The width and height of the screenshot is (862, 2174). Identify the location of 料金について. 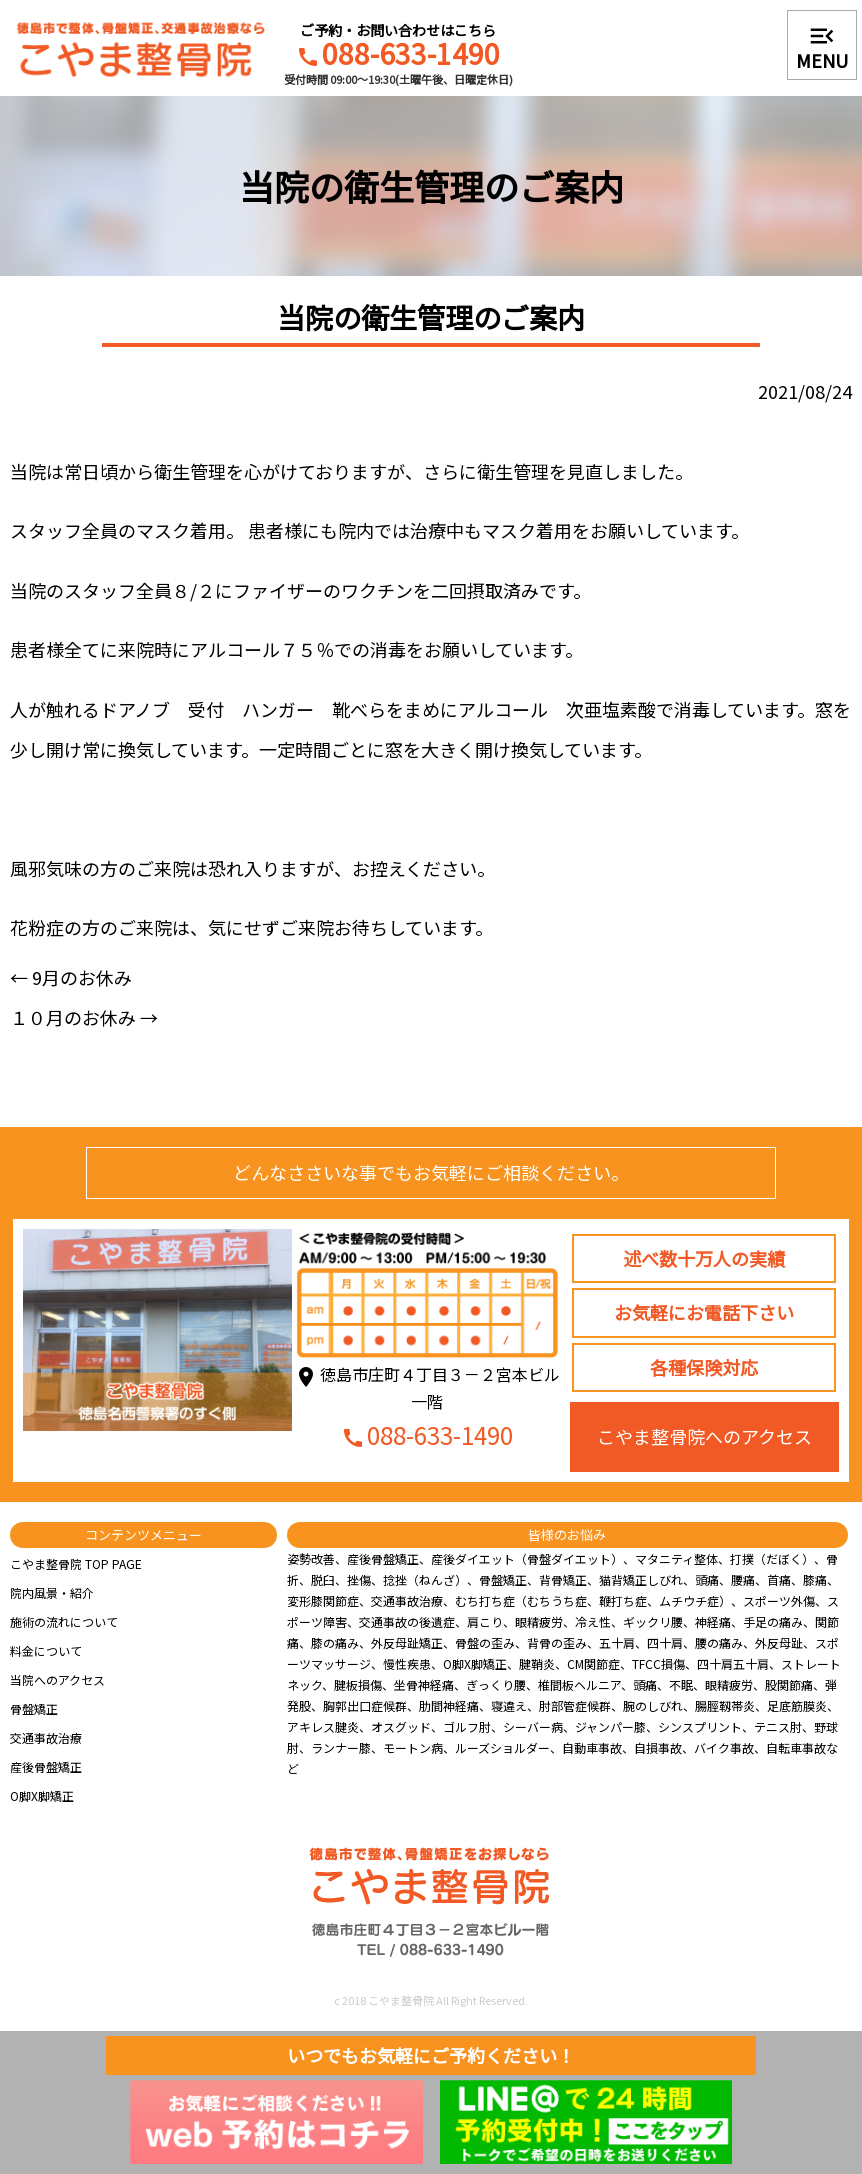
(46, 1650).